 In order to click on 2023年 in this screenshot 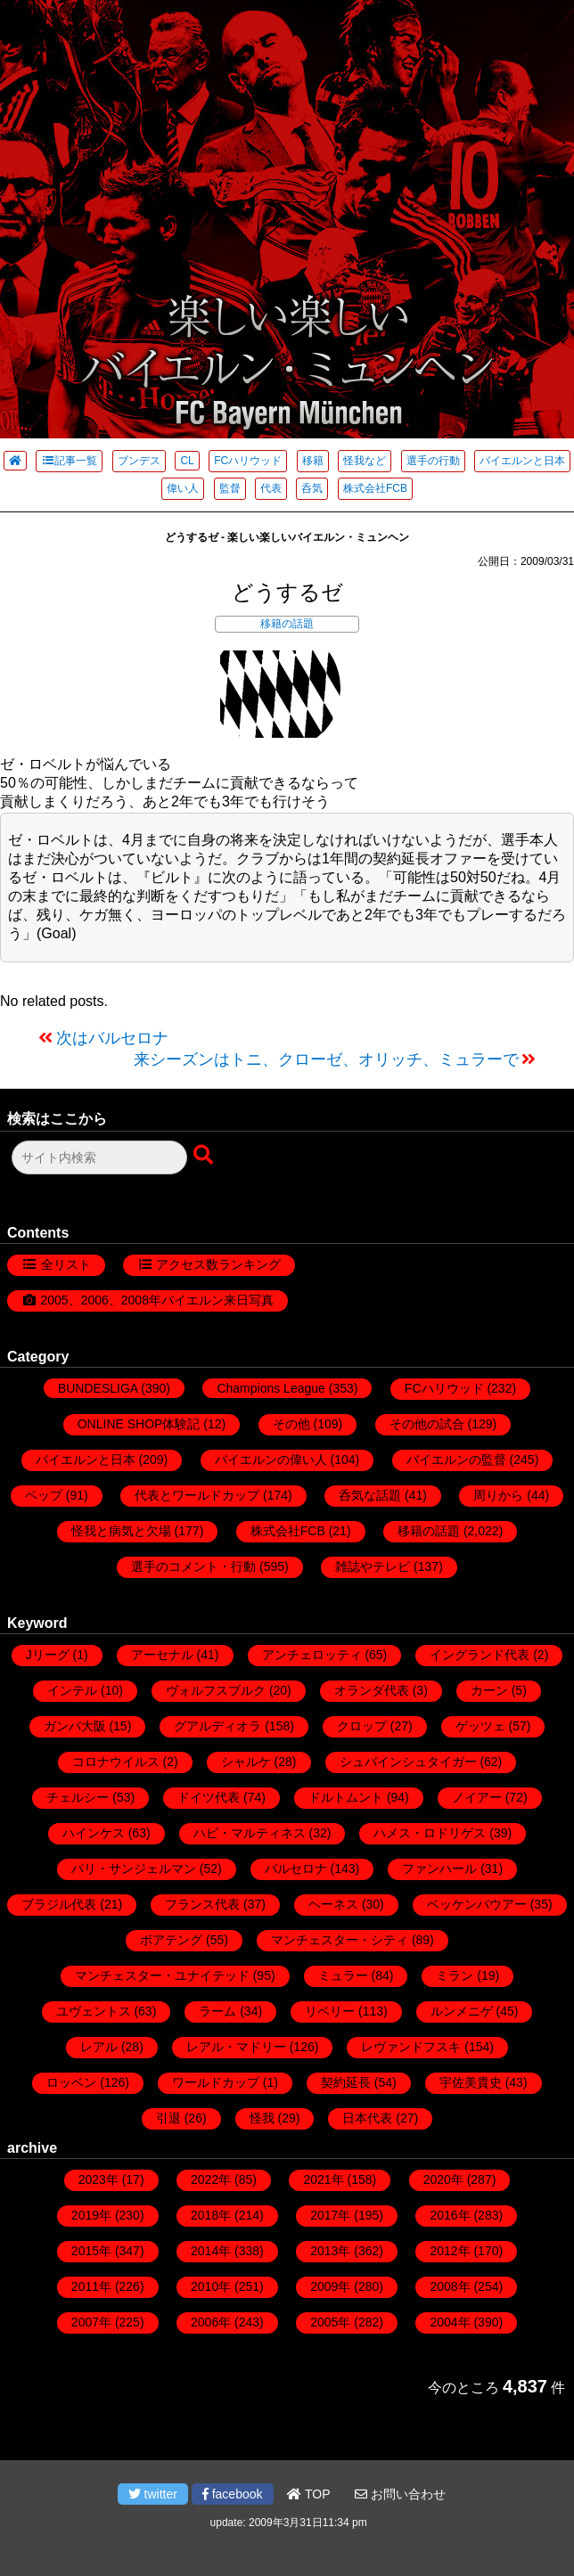, I will do `click(98, 2179)`.